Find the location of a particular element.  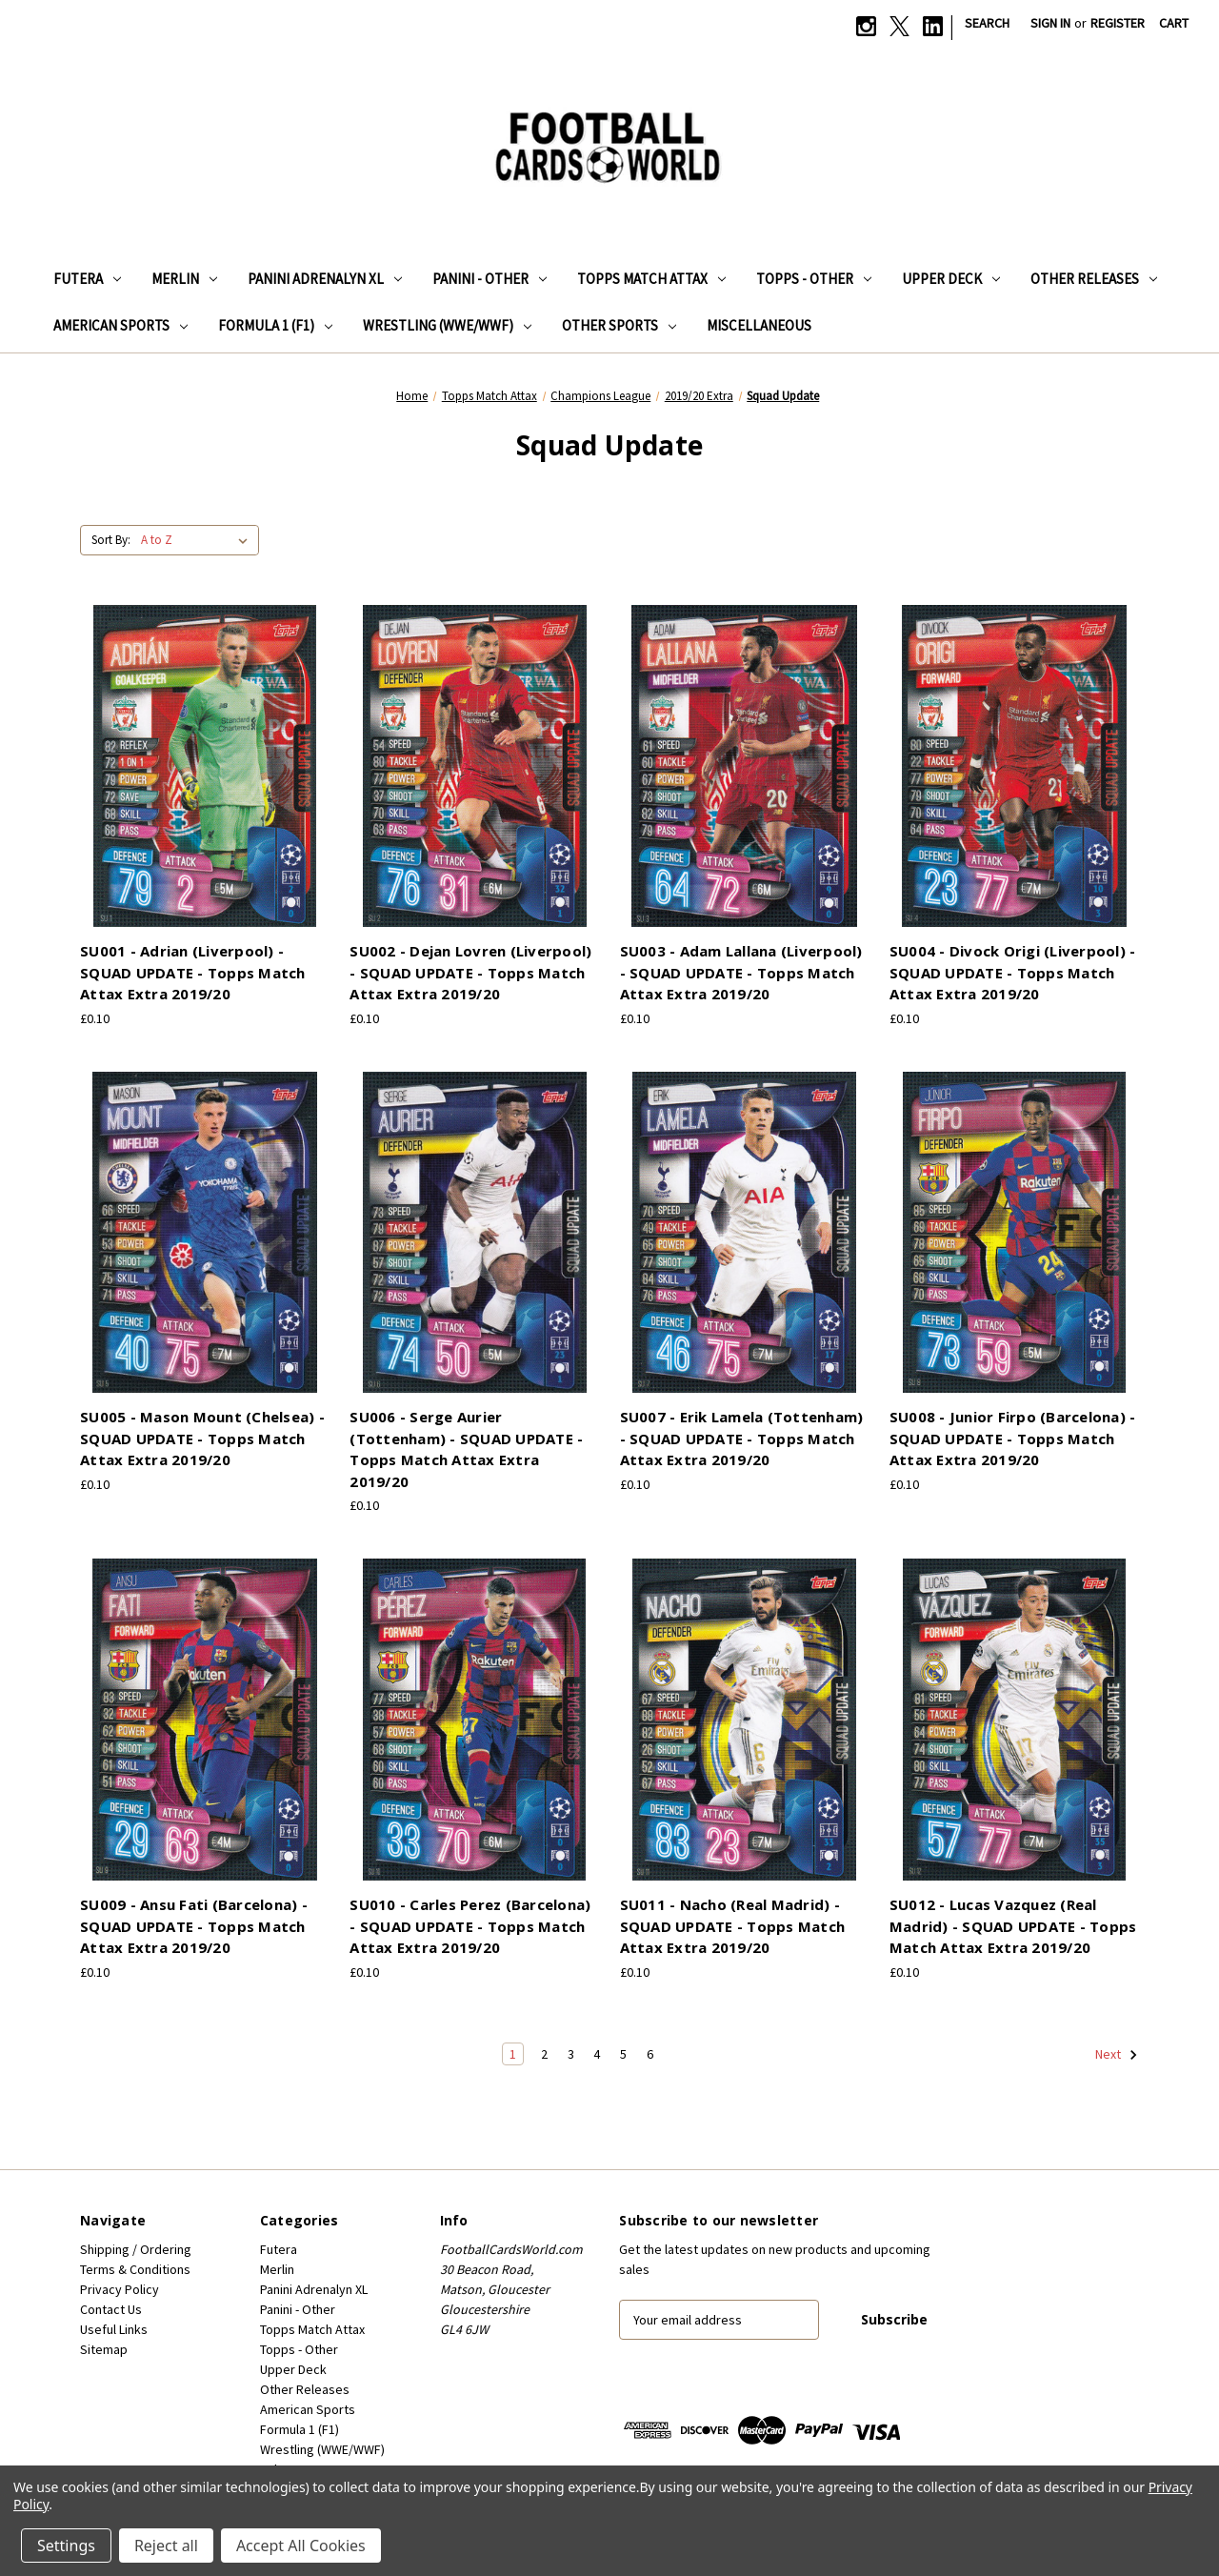

[Cart with 0 items] is located at coordinates (1174, 23).